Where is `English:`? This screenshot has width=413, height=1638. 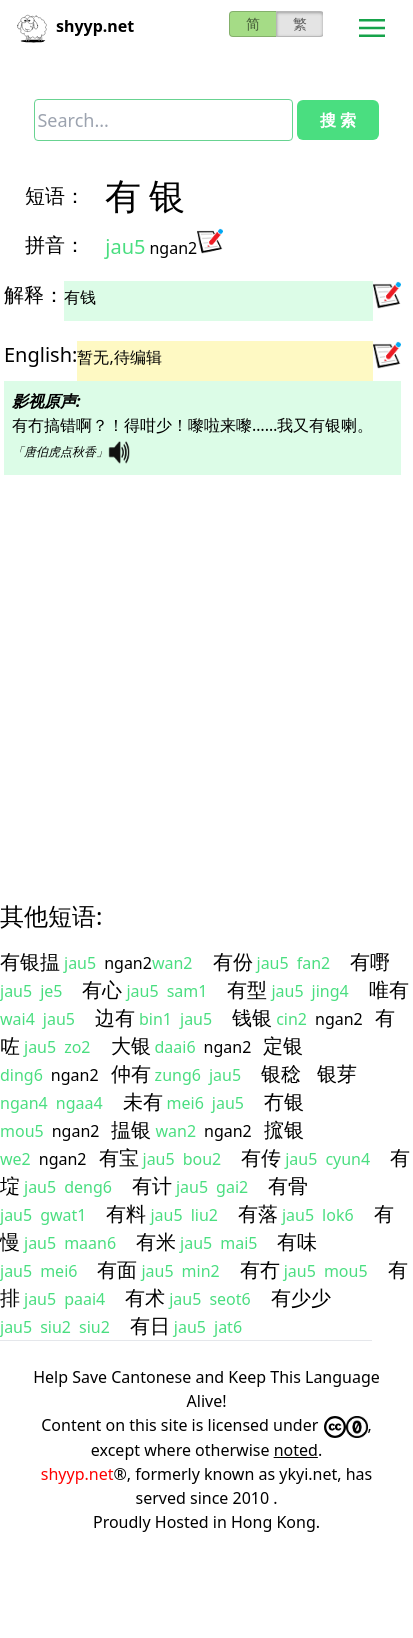
English: is located at coordinates (40, 354).